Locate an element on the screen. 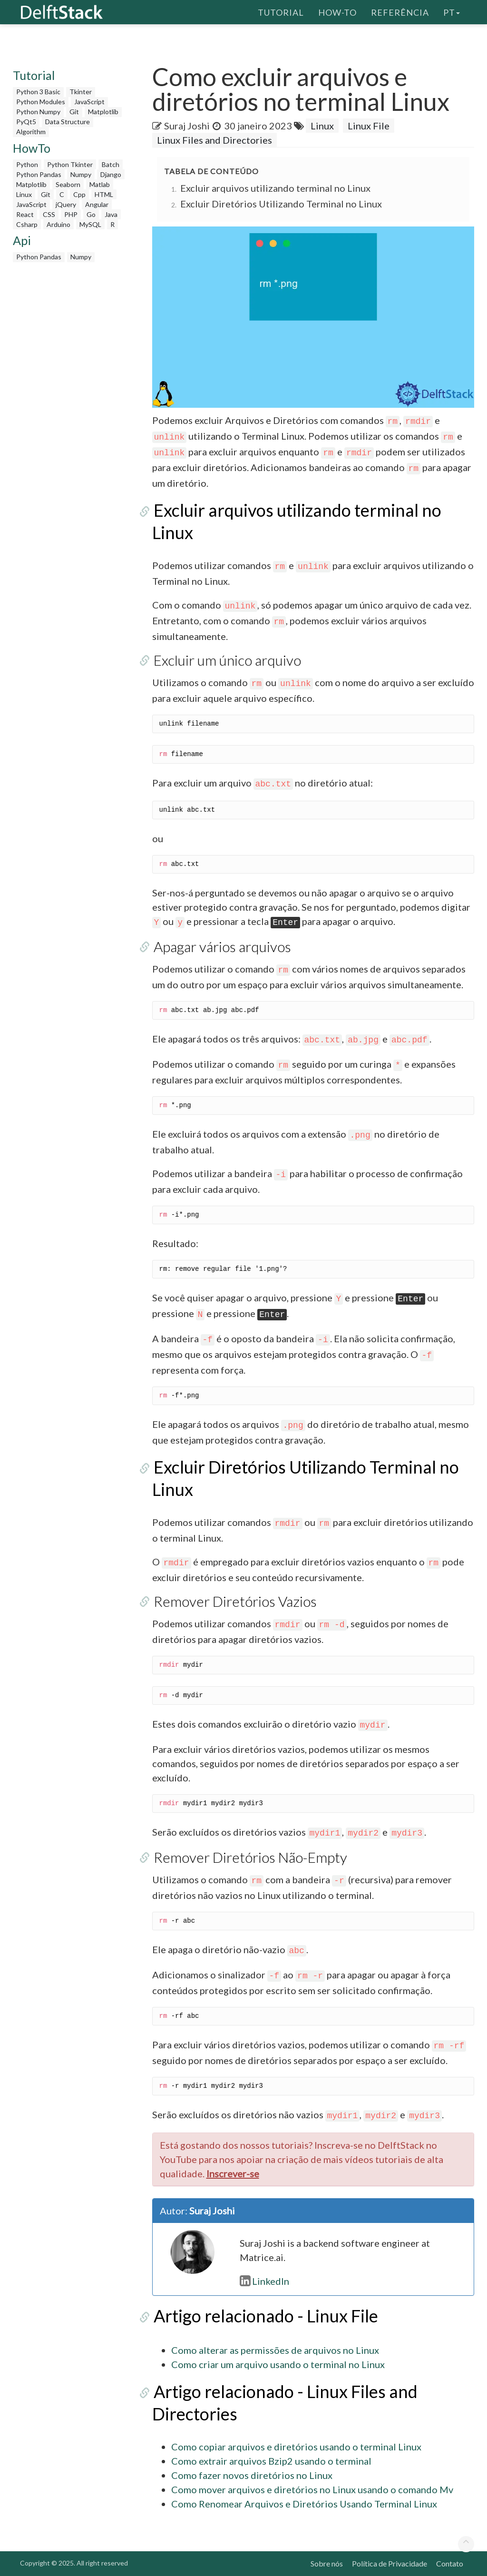 Image resolution: width=487 pixels, height=2576 pixels. Como mover arquivos e diretórios no Linux usando o comando Mv is located at coordinates (312, 2489).